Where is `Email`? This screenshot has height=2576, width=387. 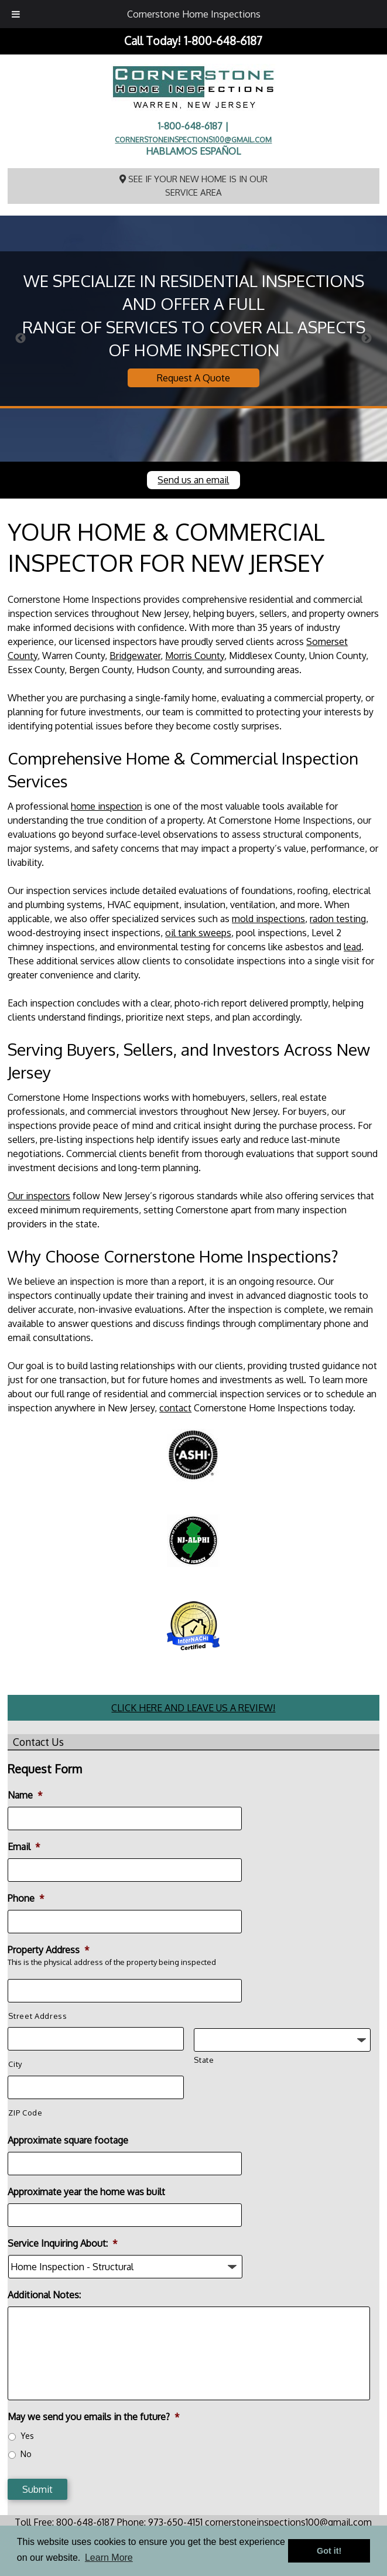
Email is located at coordinates (24, 1846).